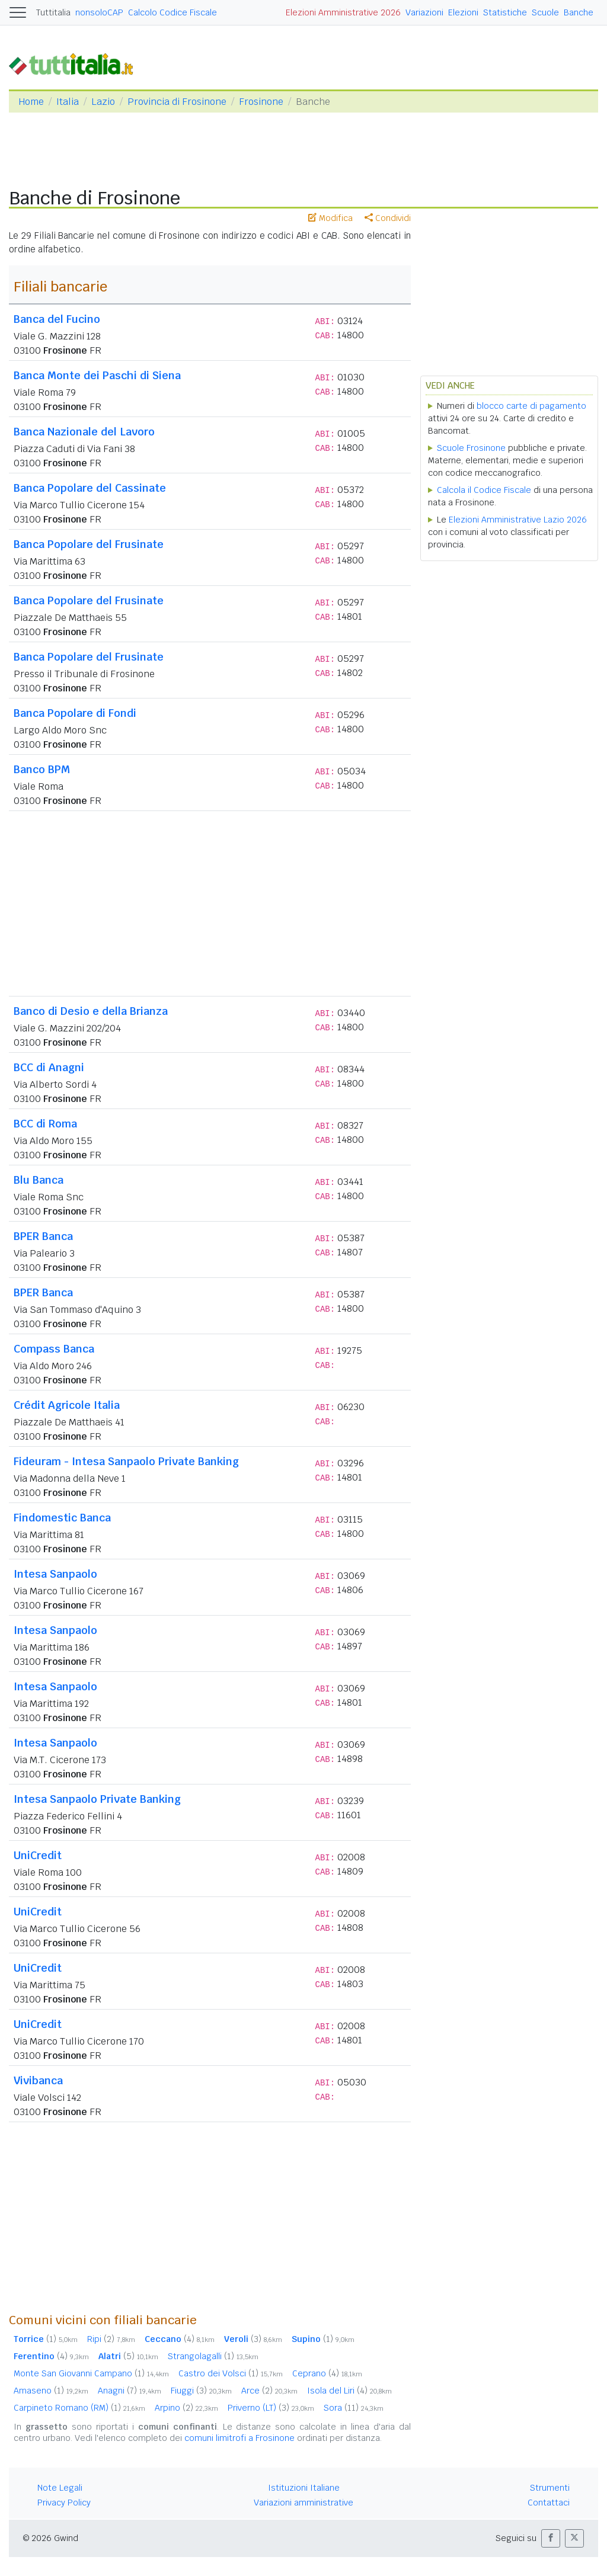 The height and width of the screenshot is (2576, 607). I want to click on Arpino, so click(186, 2407).